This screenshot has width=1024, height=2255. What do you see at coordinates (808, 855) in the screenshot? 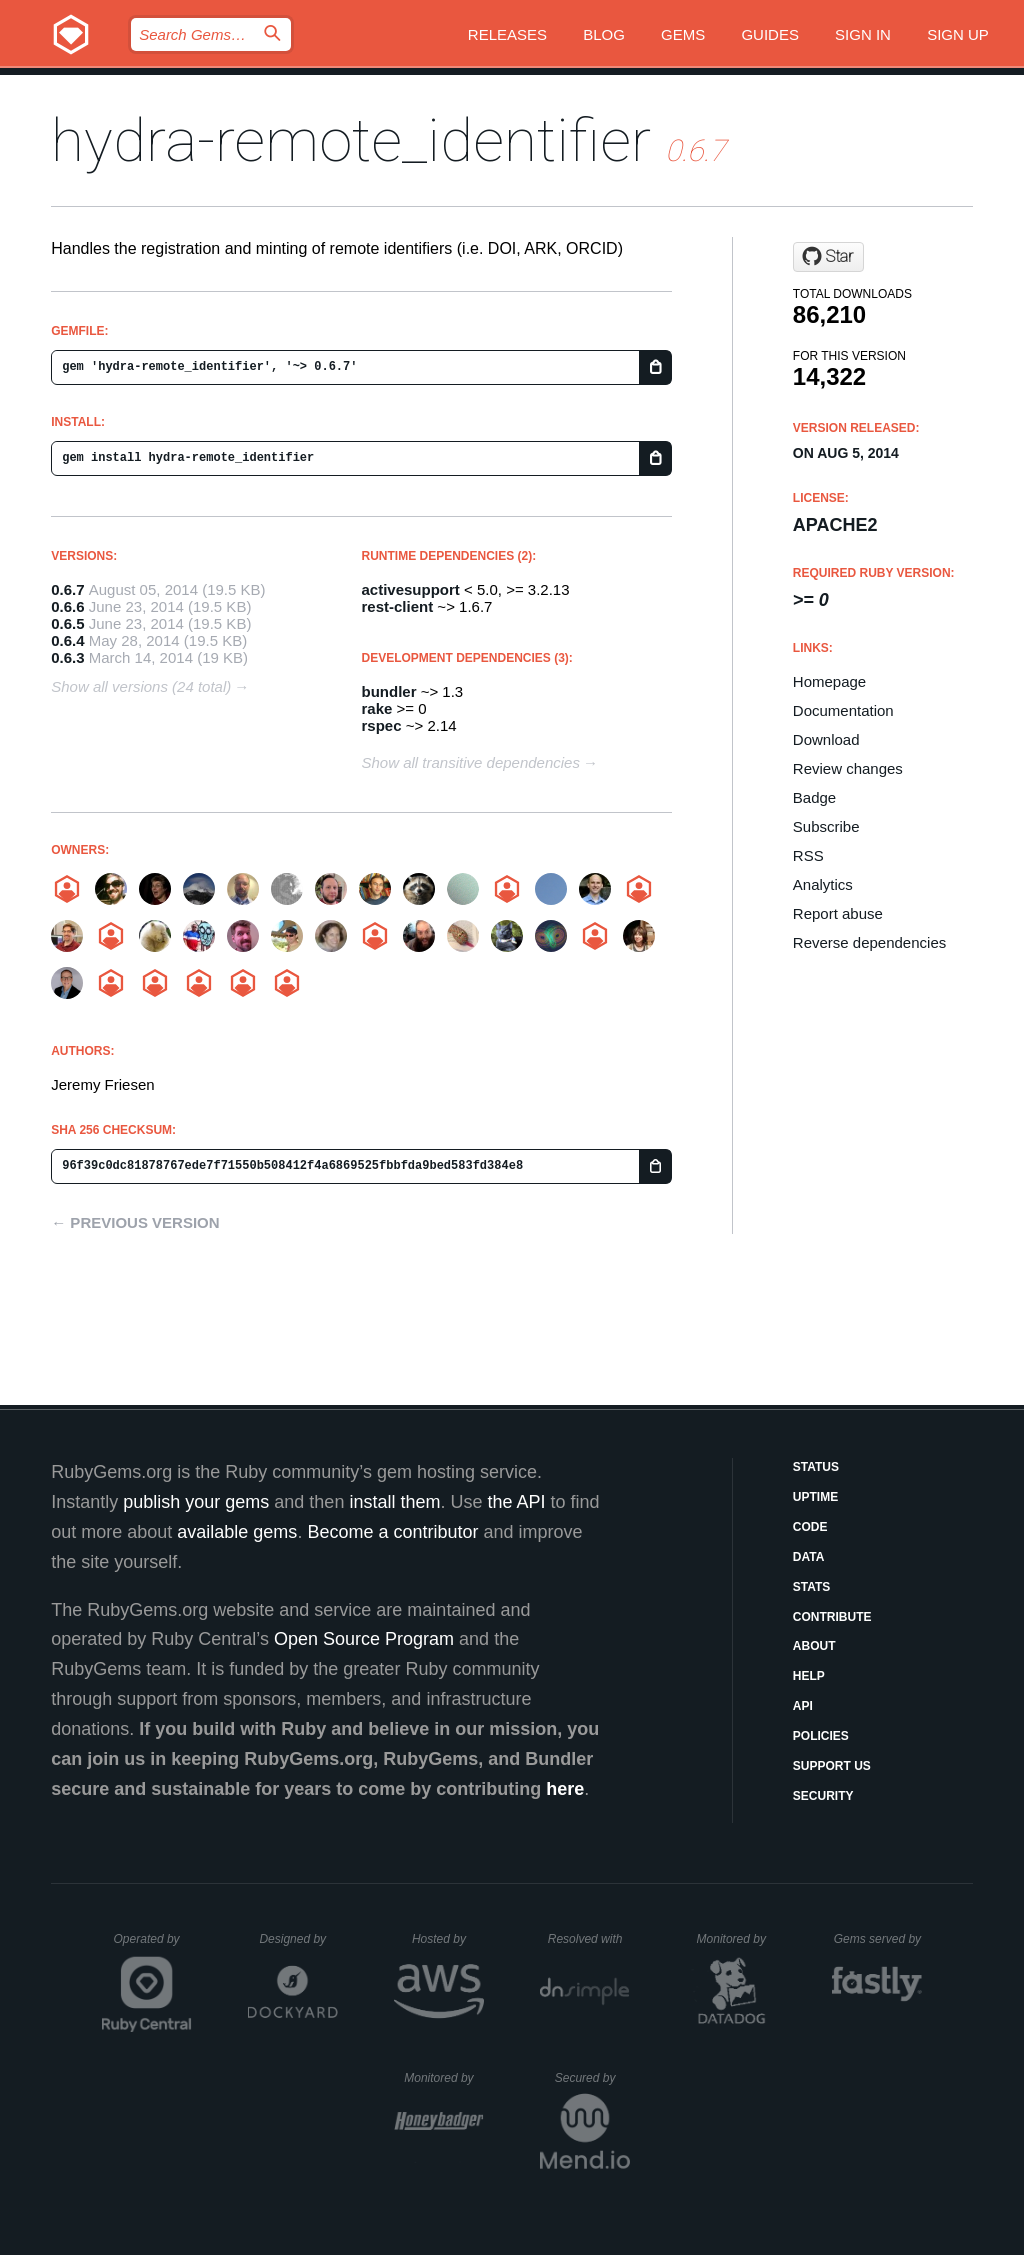
I see `RSS` at bounding box center [808, 855].